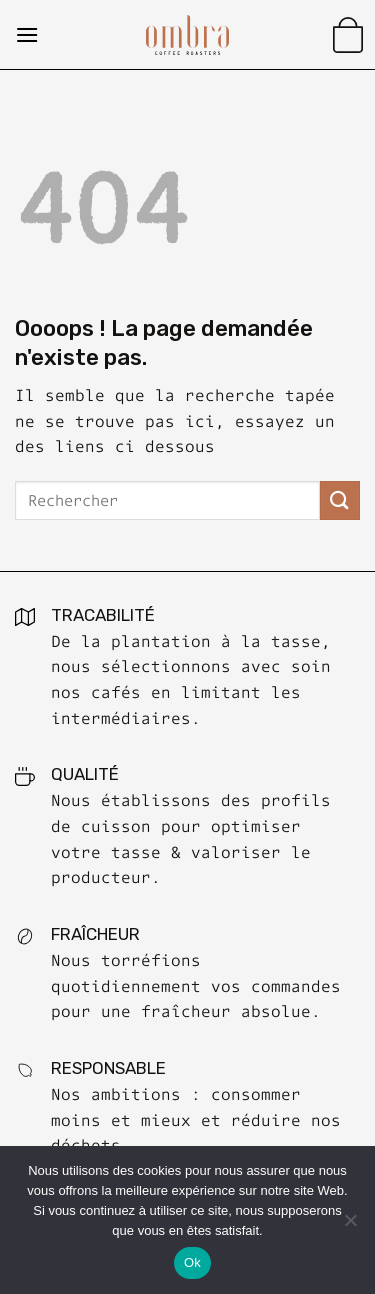 The image size is (375, 1294). Describe the element at coordinates (27, 34) in the screenshot. I see `[Menu]` at that location.